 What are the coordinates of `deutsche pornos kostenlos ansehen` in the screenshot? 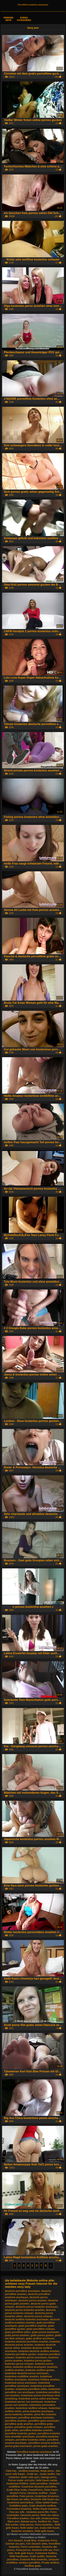 It's located at (24, 2310).